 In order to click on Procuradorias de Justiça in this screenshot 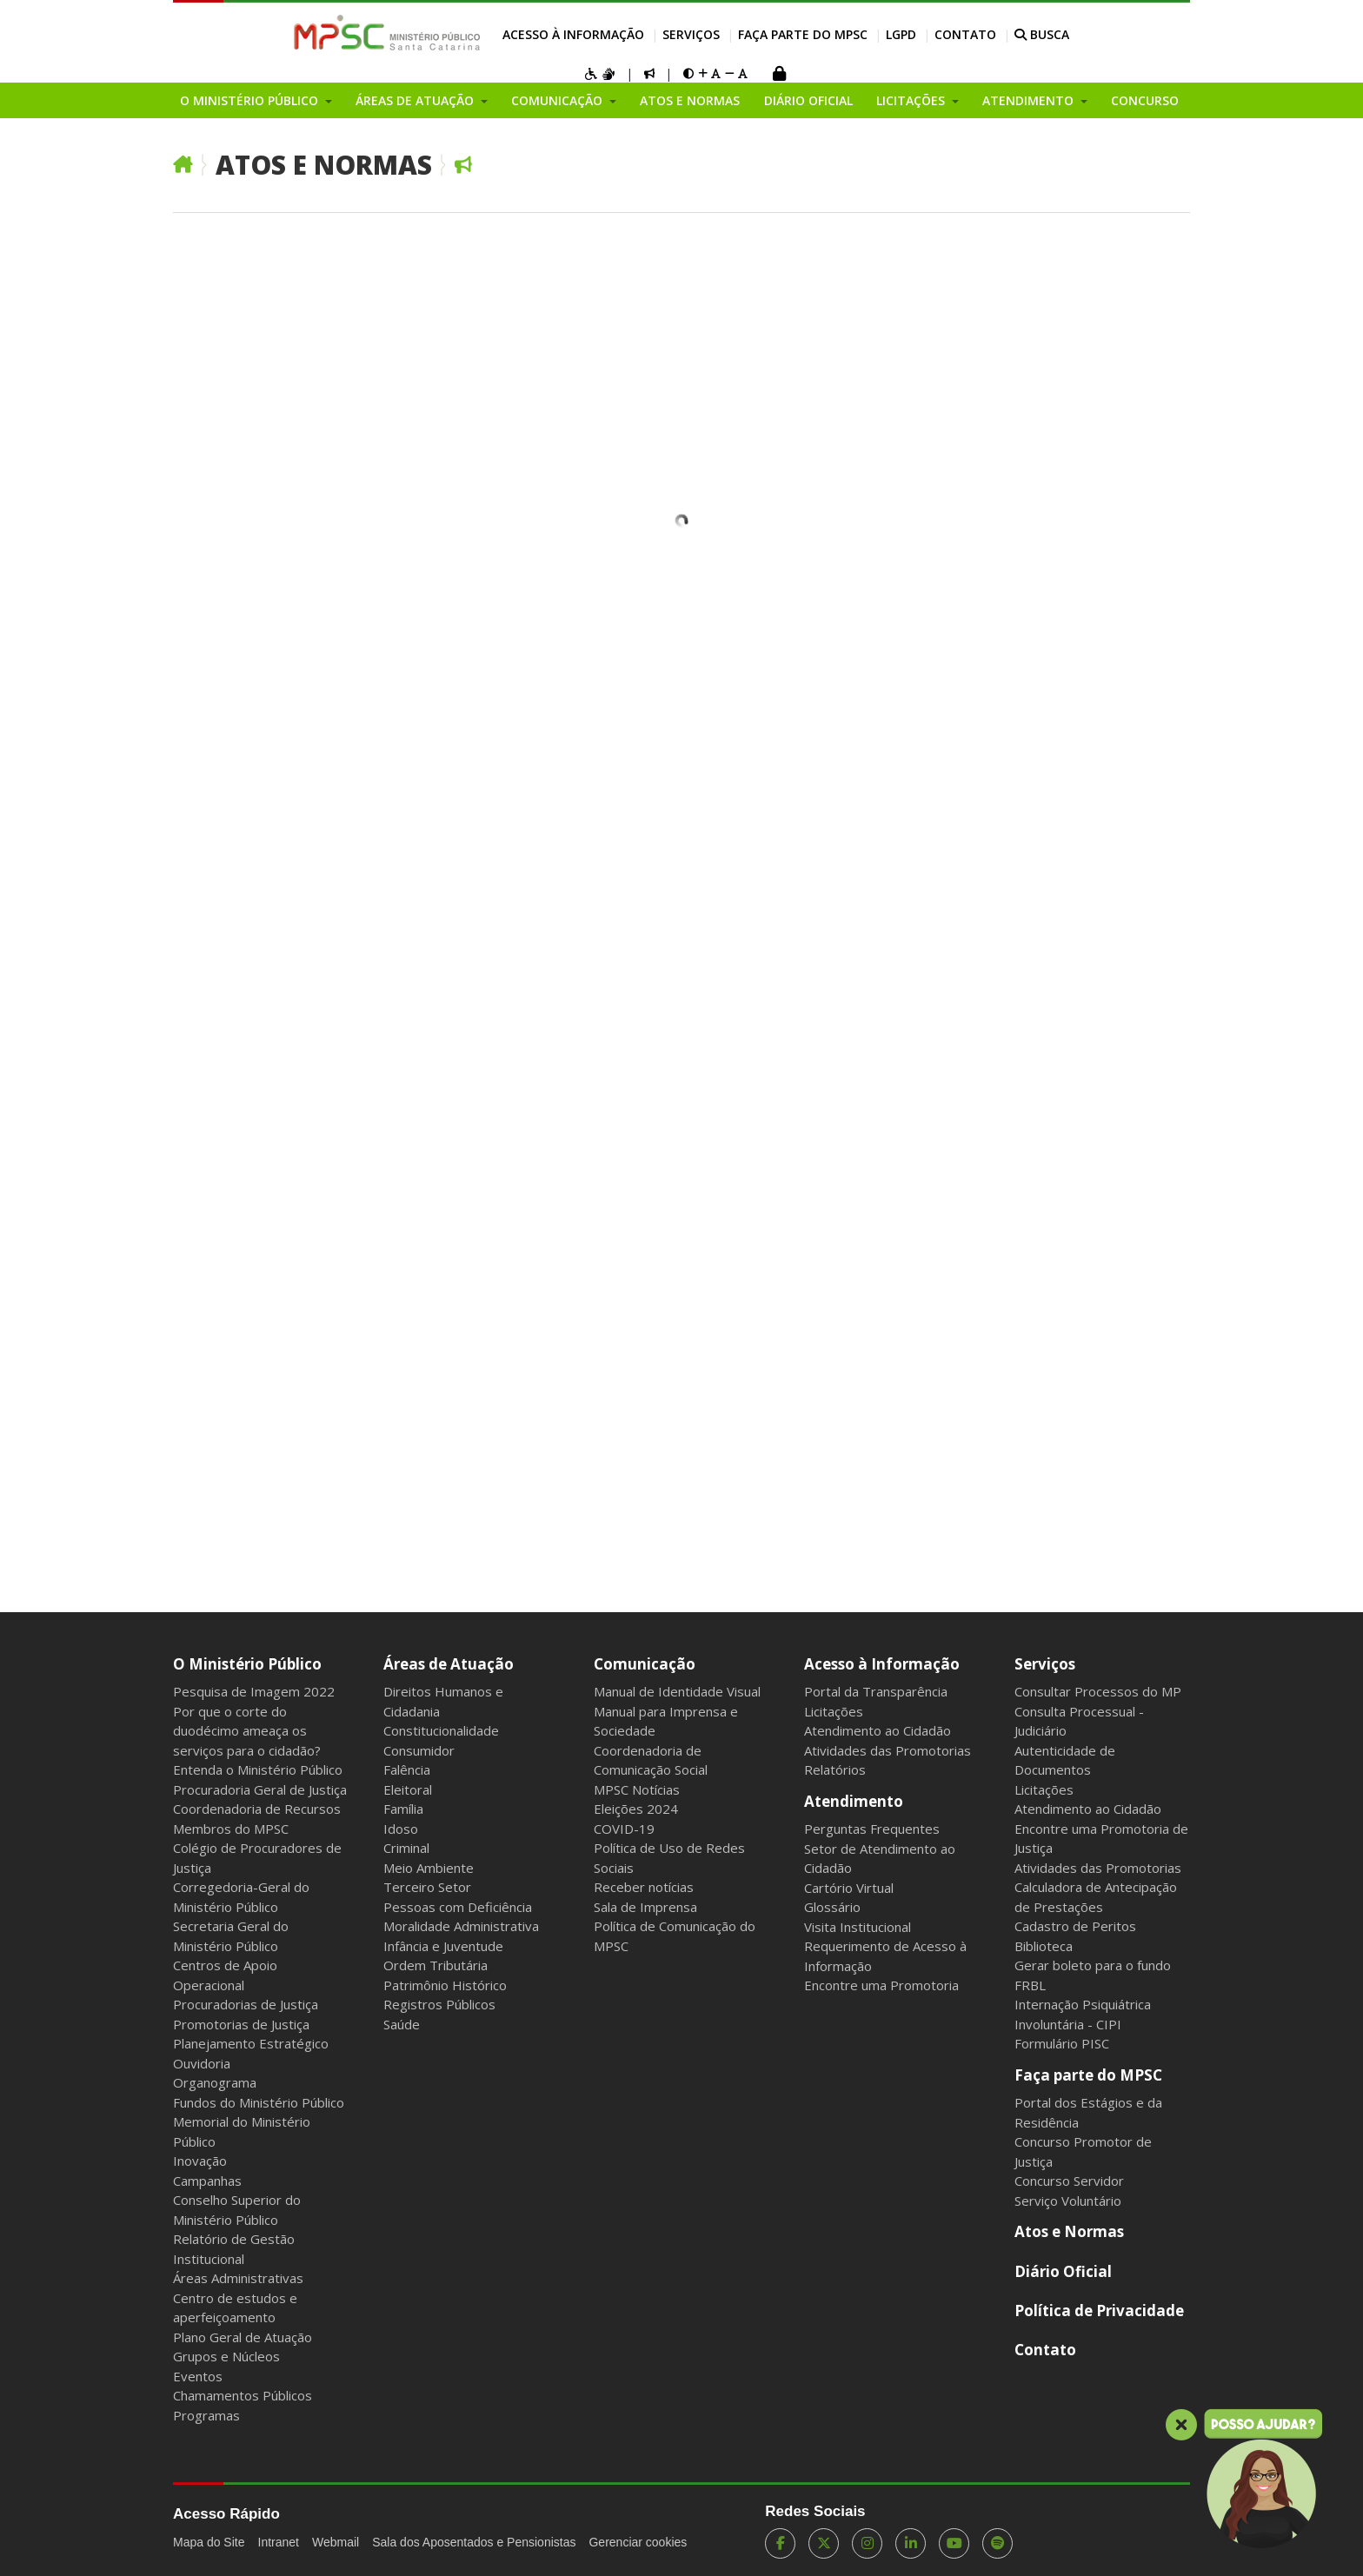, I will do `click(245, 2004)`.